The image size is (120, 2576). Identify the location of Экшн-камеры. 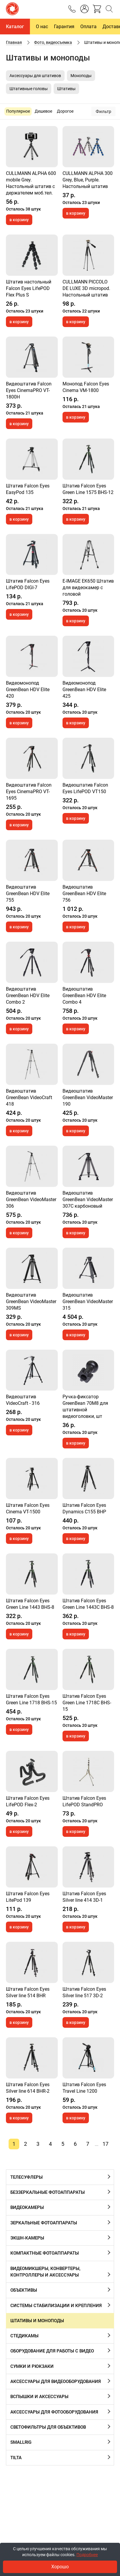
(27, 2238).